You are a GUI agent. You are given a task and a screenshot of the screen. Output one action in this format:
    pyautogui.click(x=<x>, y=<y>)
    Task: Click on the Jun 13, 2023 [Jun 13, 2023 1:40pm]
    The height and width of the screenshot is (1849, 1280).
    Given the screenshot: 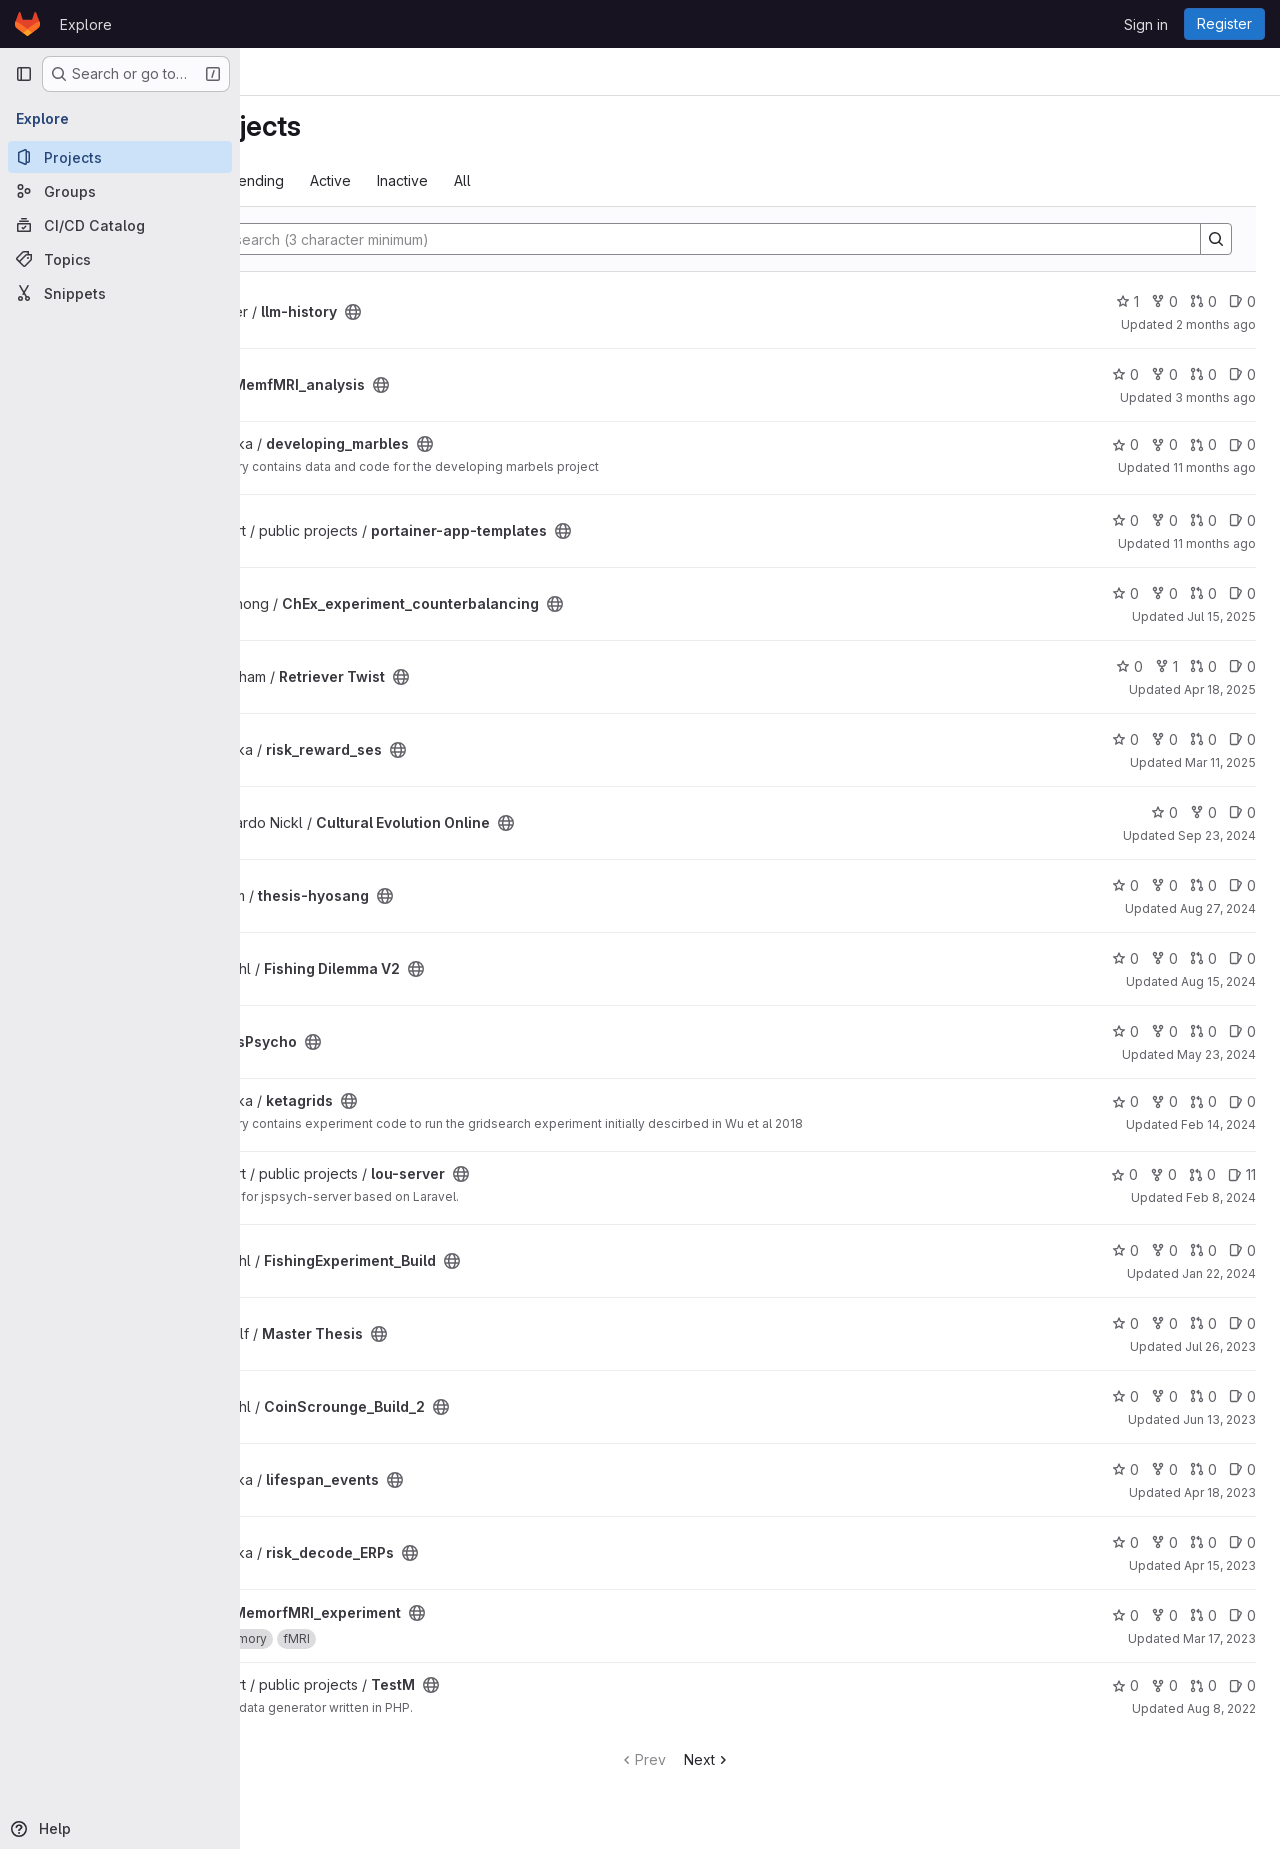 What is the action you would take?
    pyautogui.click(x=1219, y=1419)
    